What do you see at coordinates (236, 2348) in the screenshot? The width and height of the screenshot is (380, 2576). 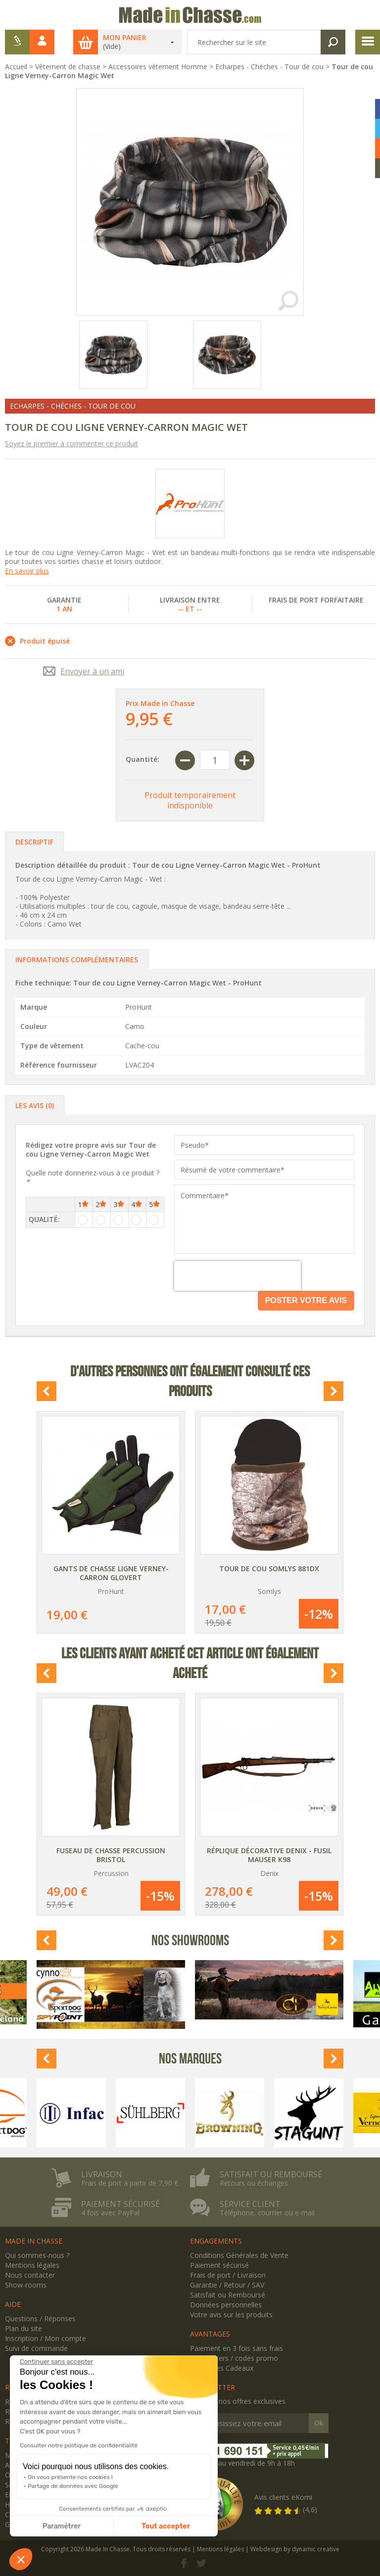 I see `Paiement en 3 fois sans frais` at bounding box center [236, 2348].